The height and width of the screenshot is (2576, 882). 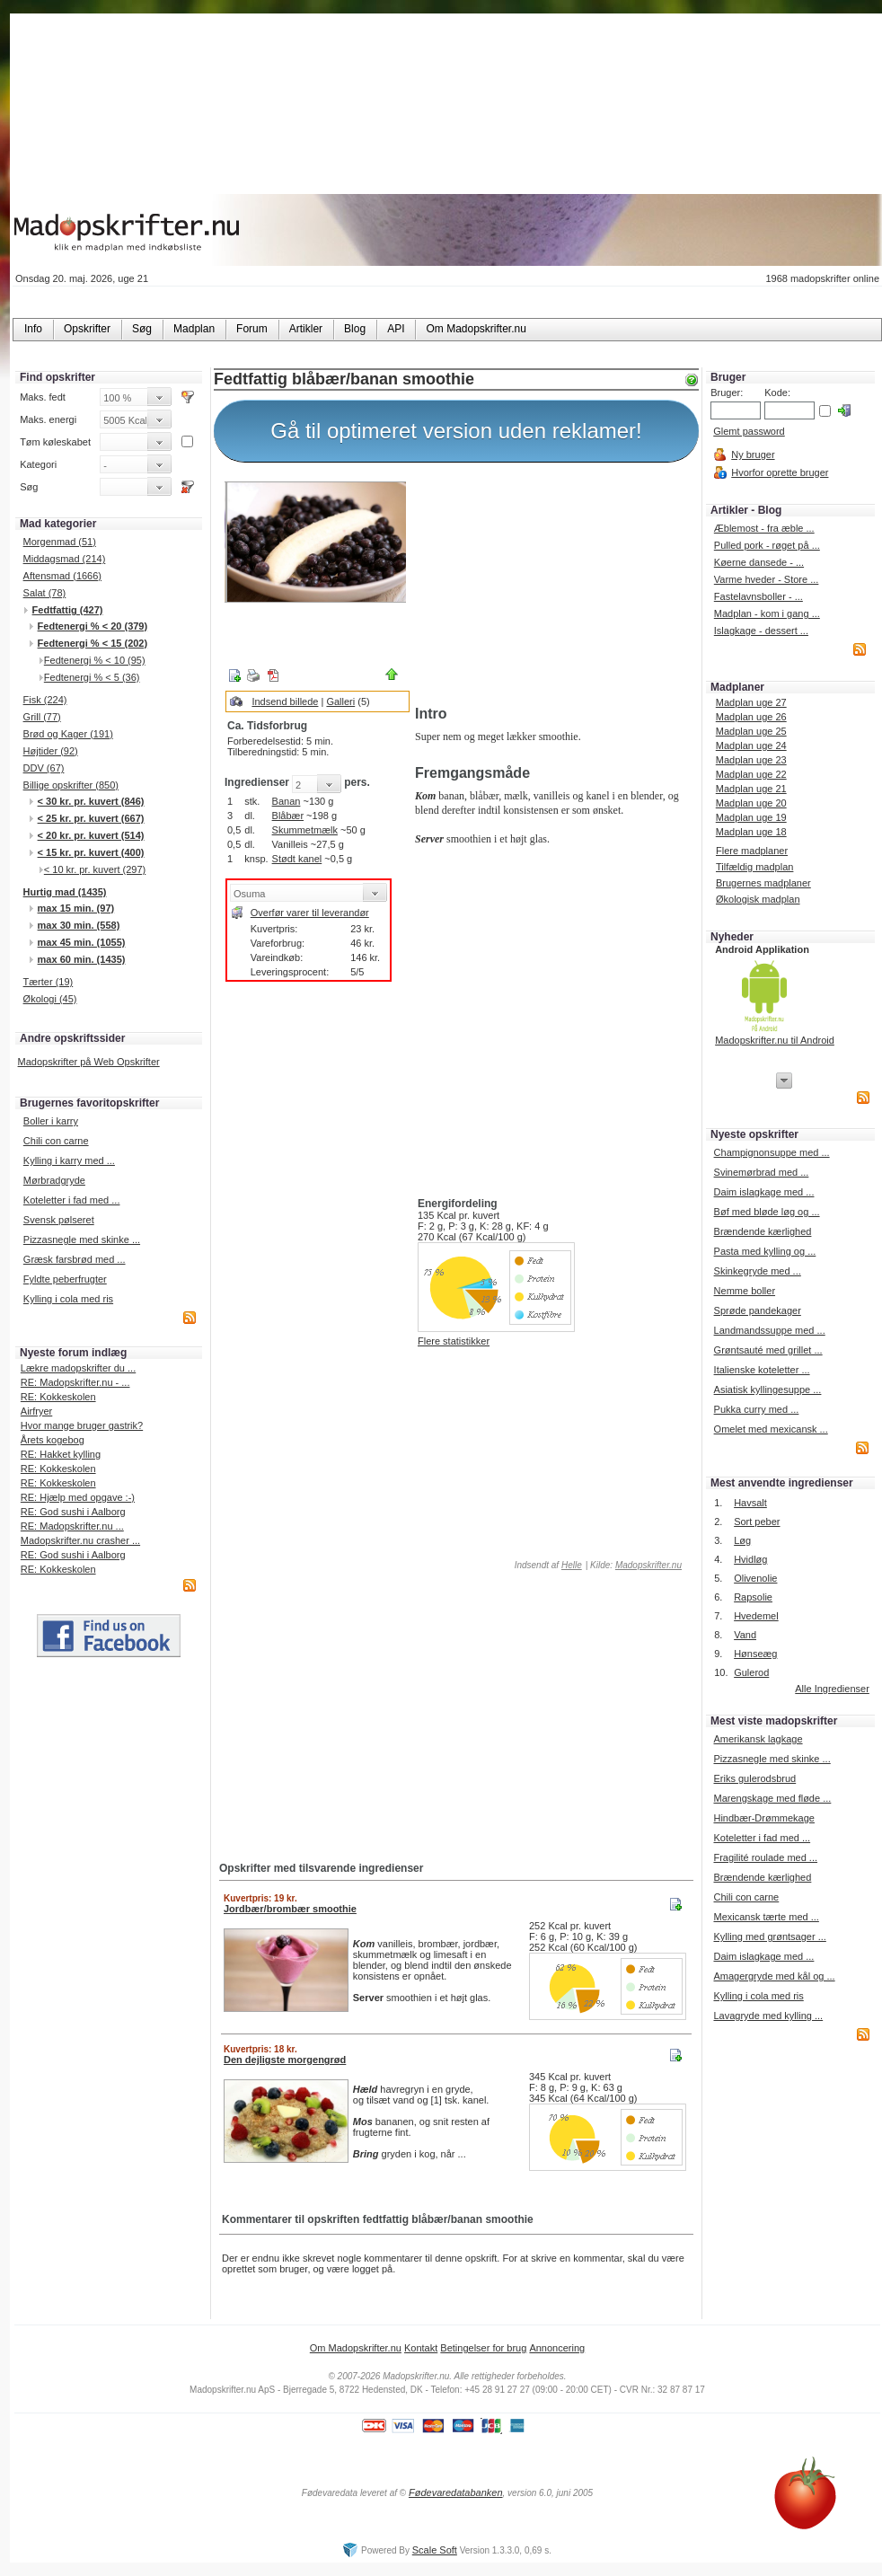 What do you see at coordinates (62, 575) in the screenshot?
I see `Aftensmad (1666)` at bounding box center [62, 575].